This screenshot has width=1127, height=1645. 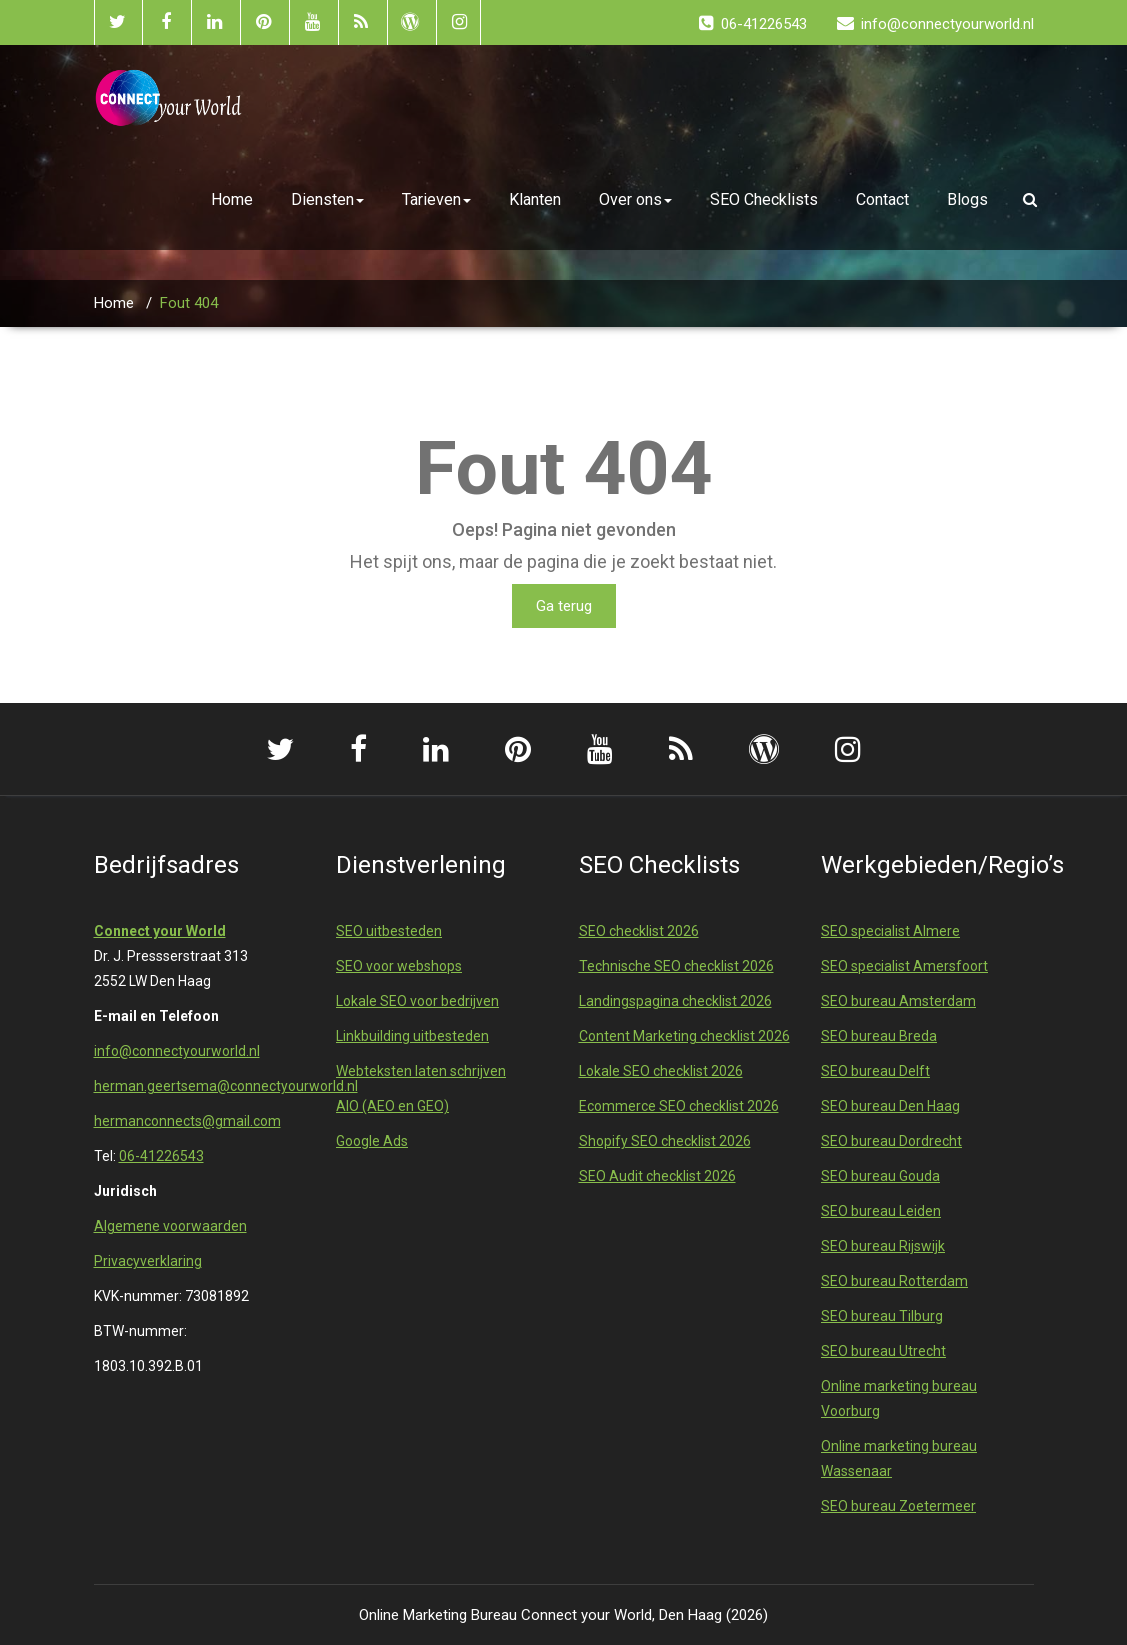 What do you see at coordinates (412, 1036) in the screenshot?
I see `Linkbuilding uitbesteden` at bounding box center [412, 1036].